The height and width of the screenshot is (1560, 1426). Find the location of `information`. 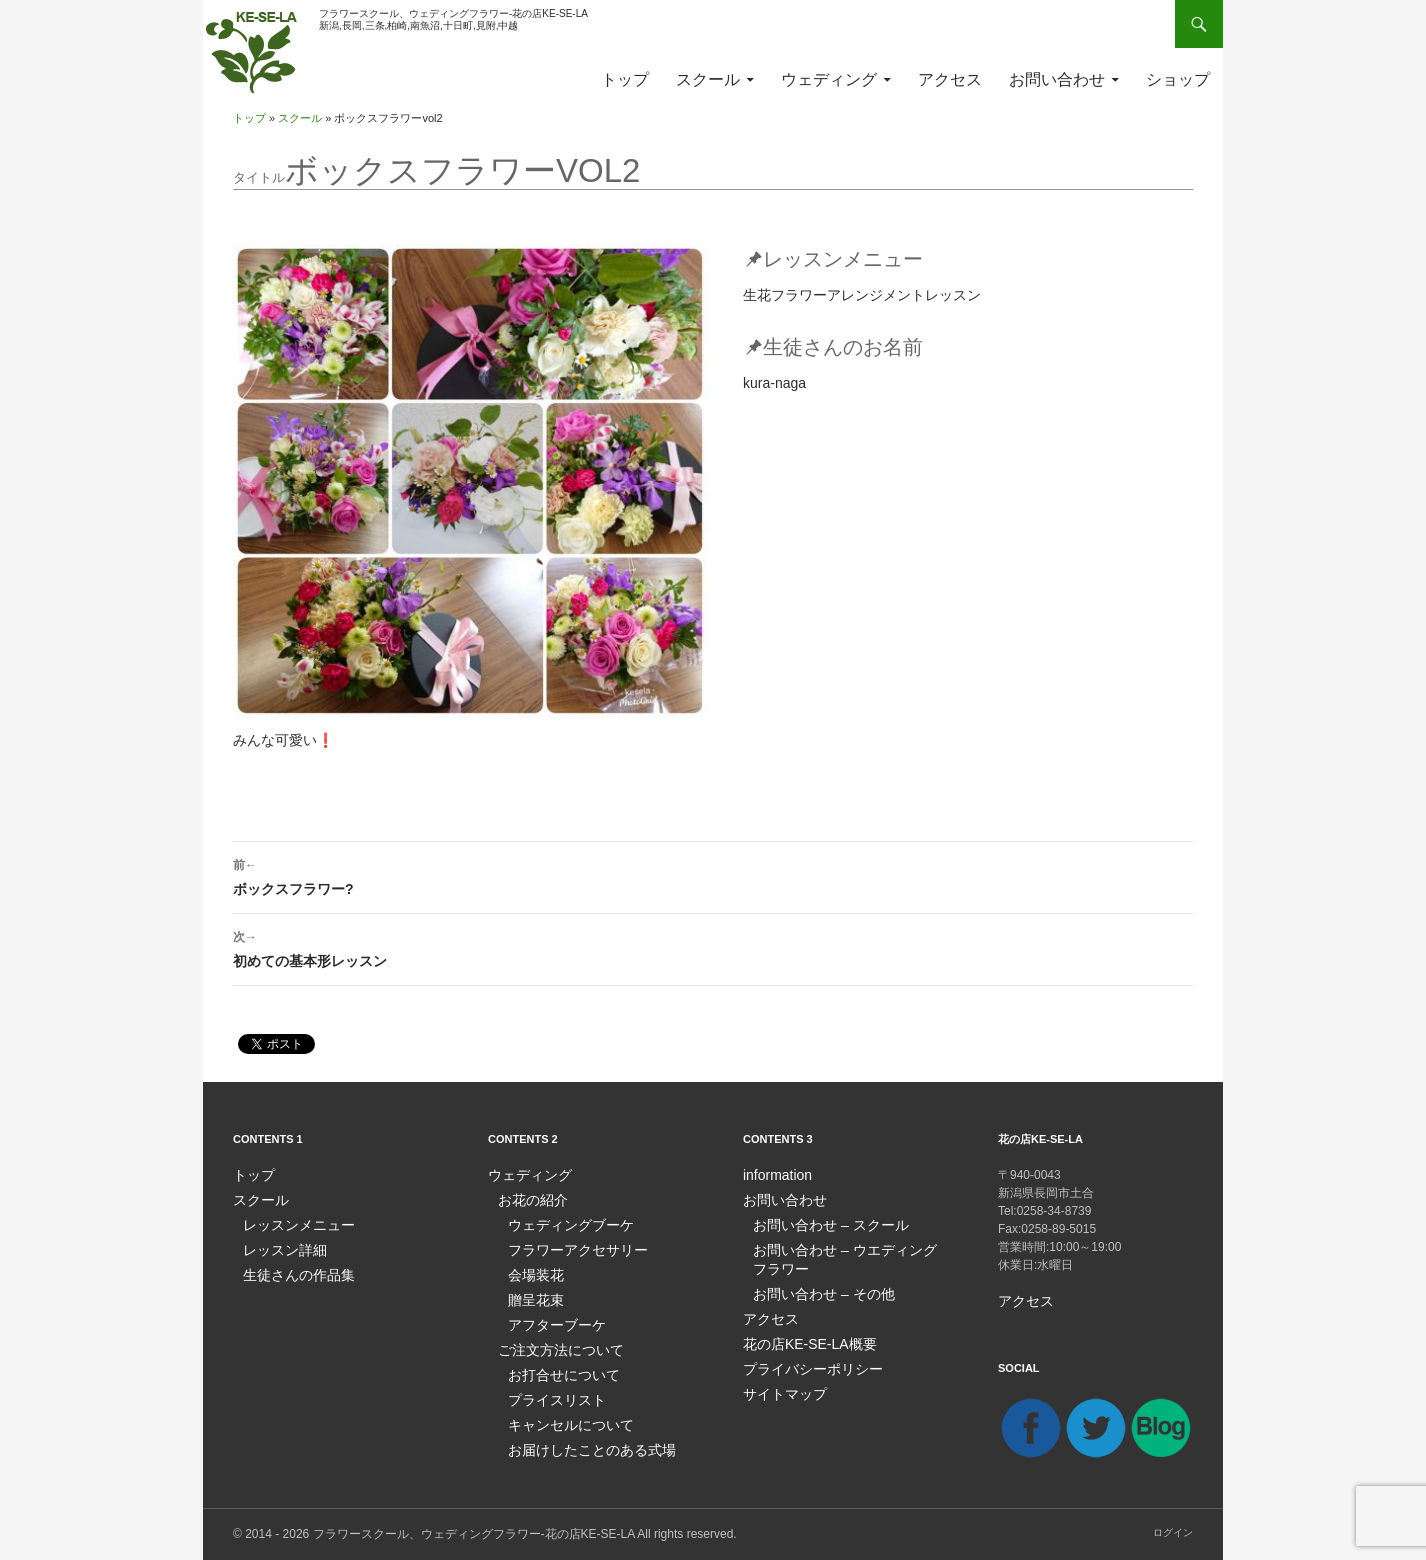

information is located at coordinates (772, 1175).